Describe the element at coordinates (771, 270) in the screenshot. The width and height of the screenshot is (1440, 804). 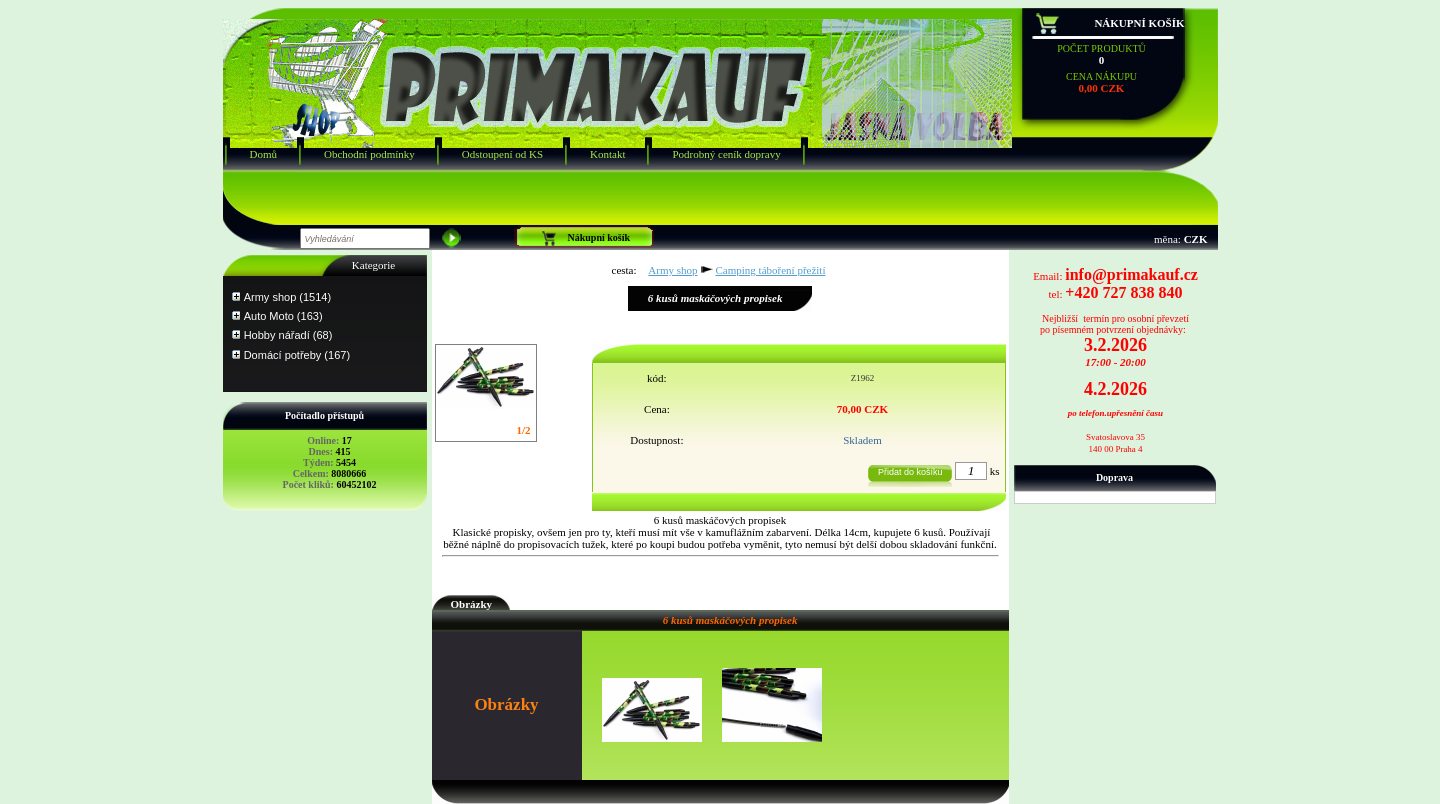
I see `Camping táboření přežití` at that location.